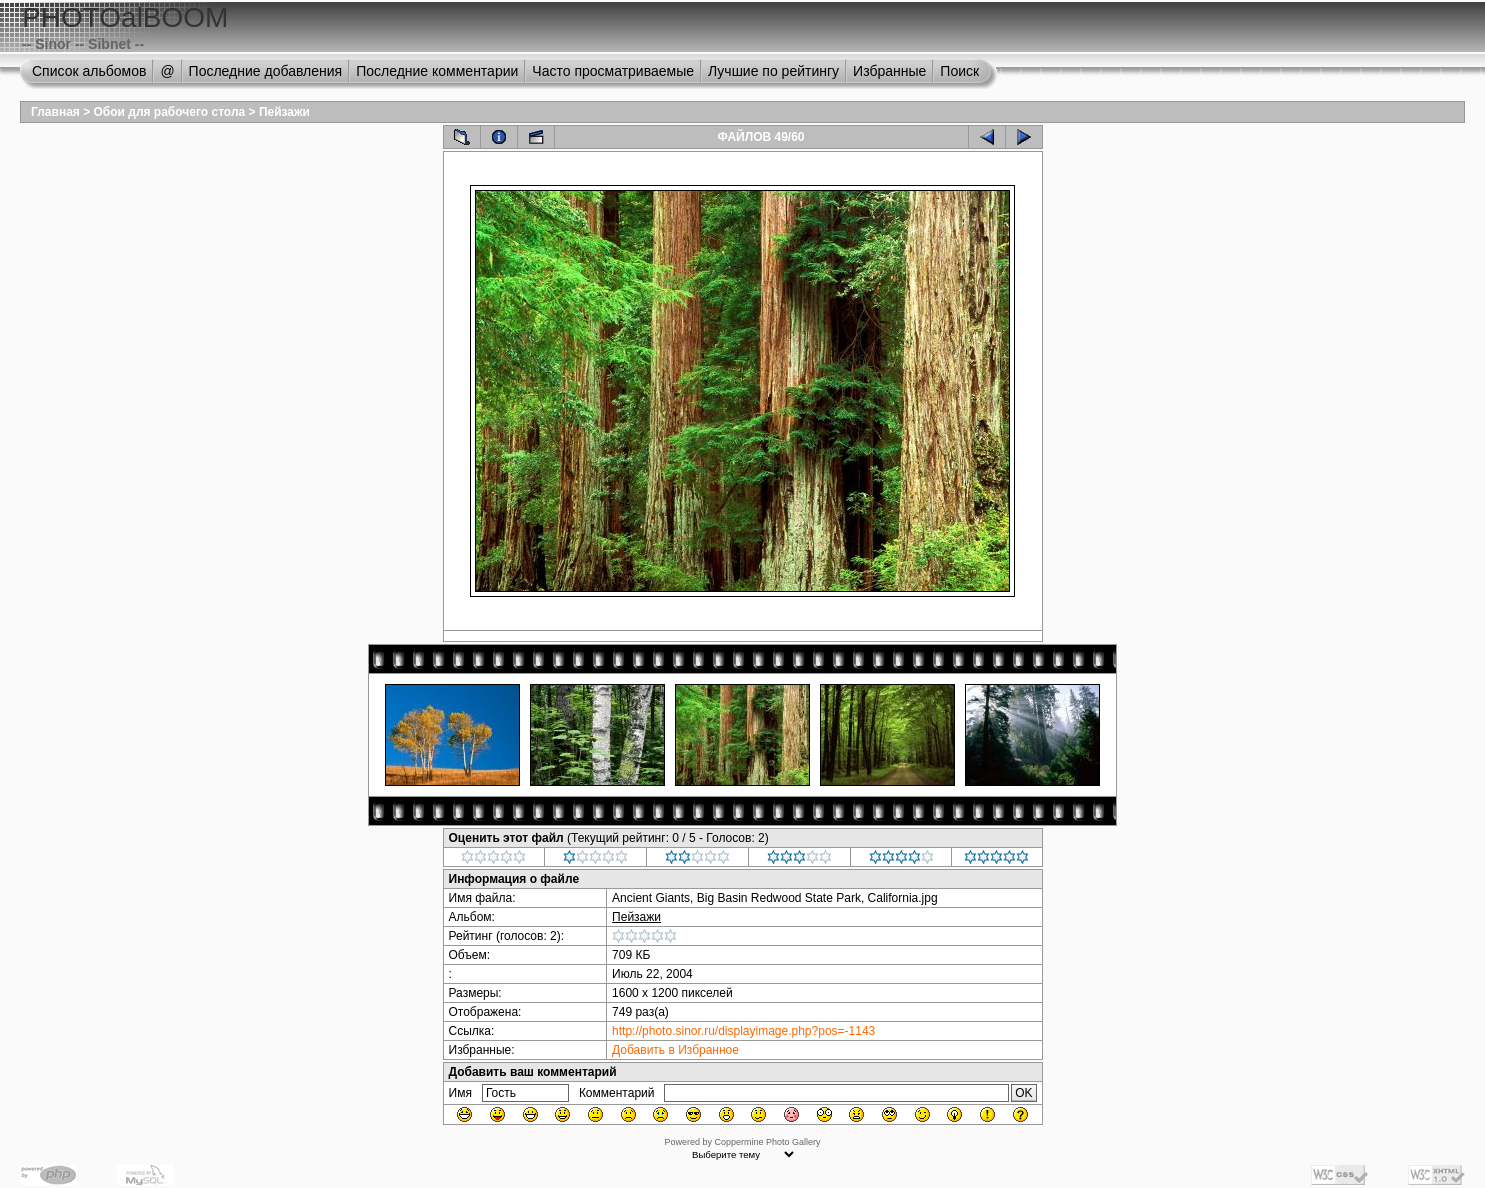 This screenshot has width=1485, height=1188. Describe the element at coordinates (266, 71) in the screenshot. I see `Последние добавления` at that location.